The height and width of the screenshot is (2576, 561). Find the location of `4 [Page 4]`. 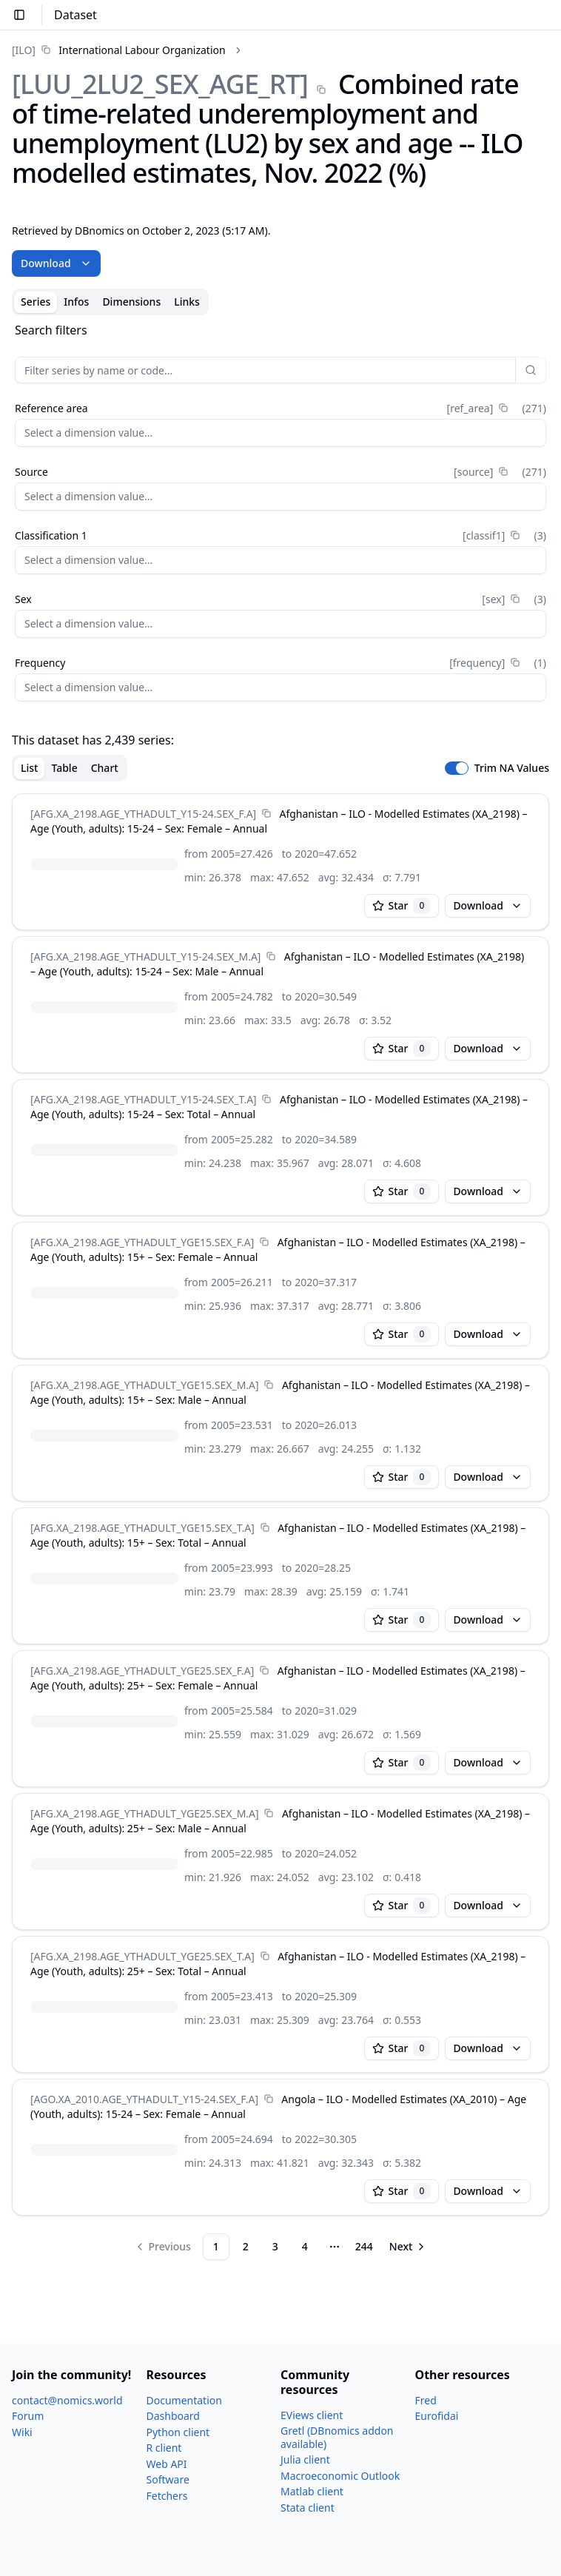

4 [Page 4] is located at coordinates (305, 2246).